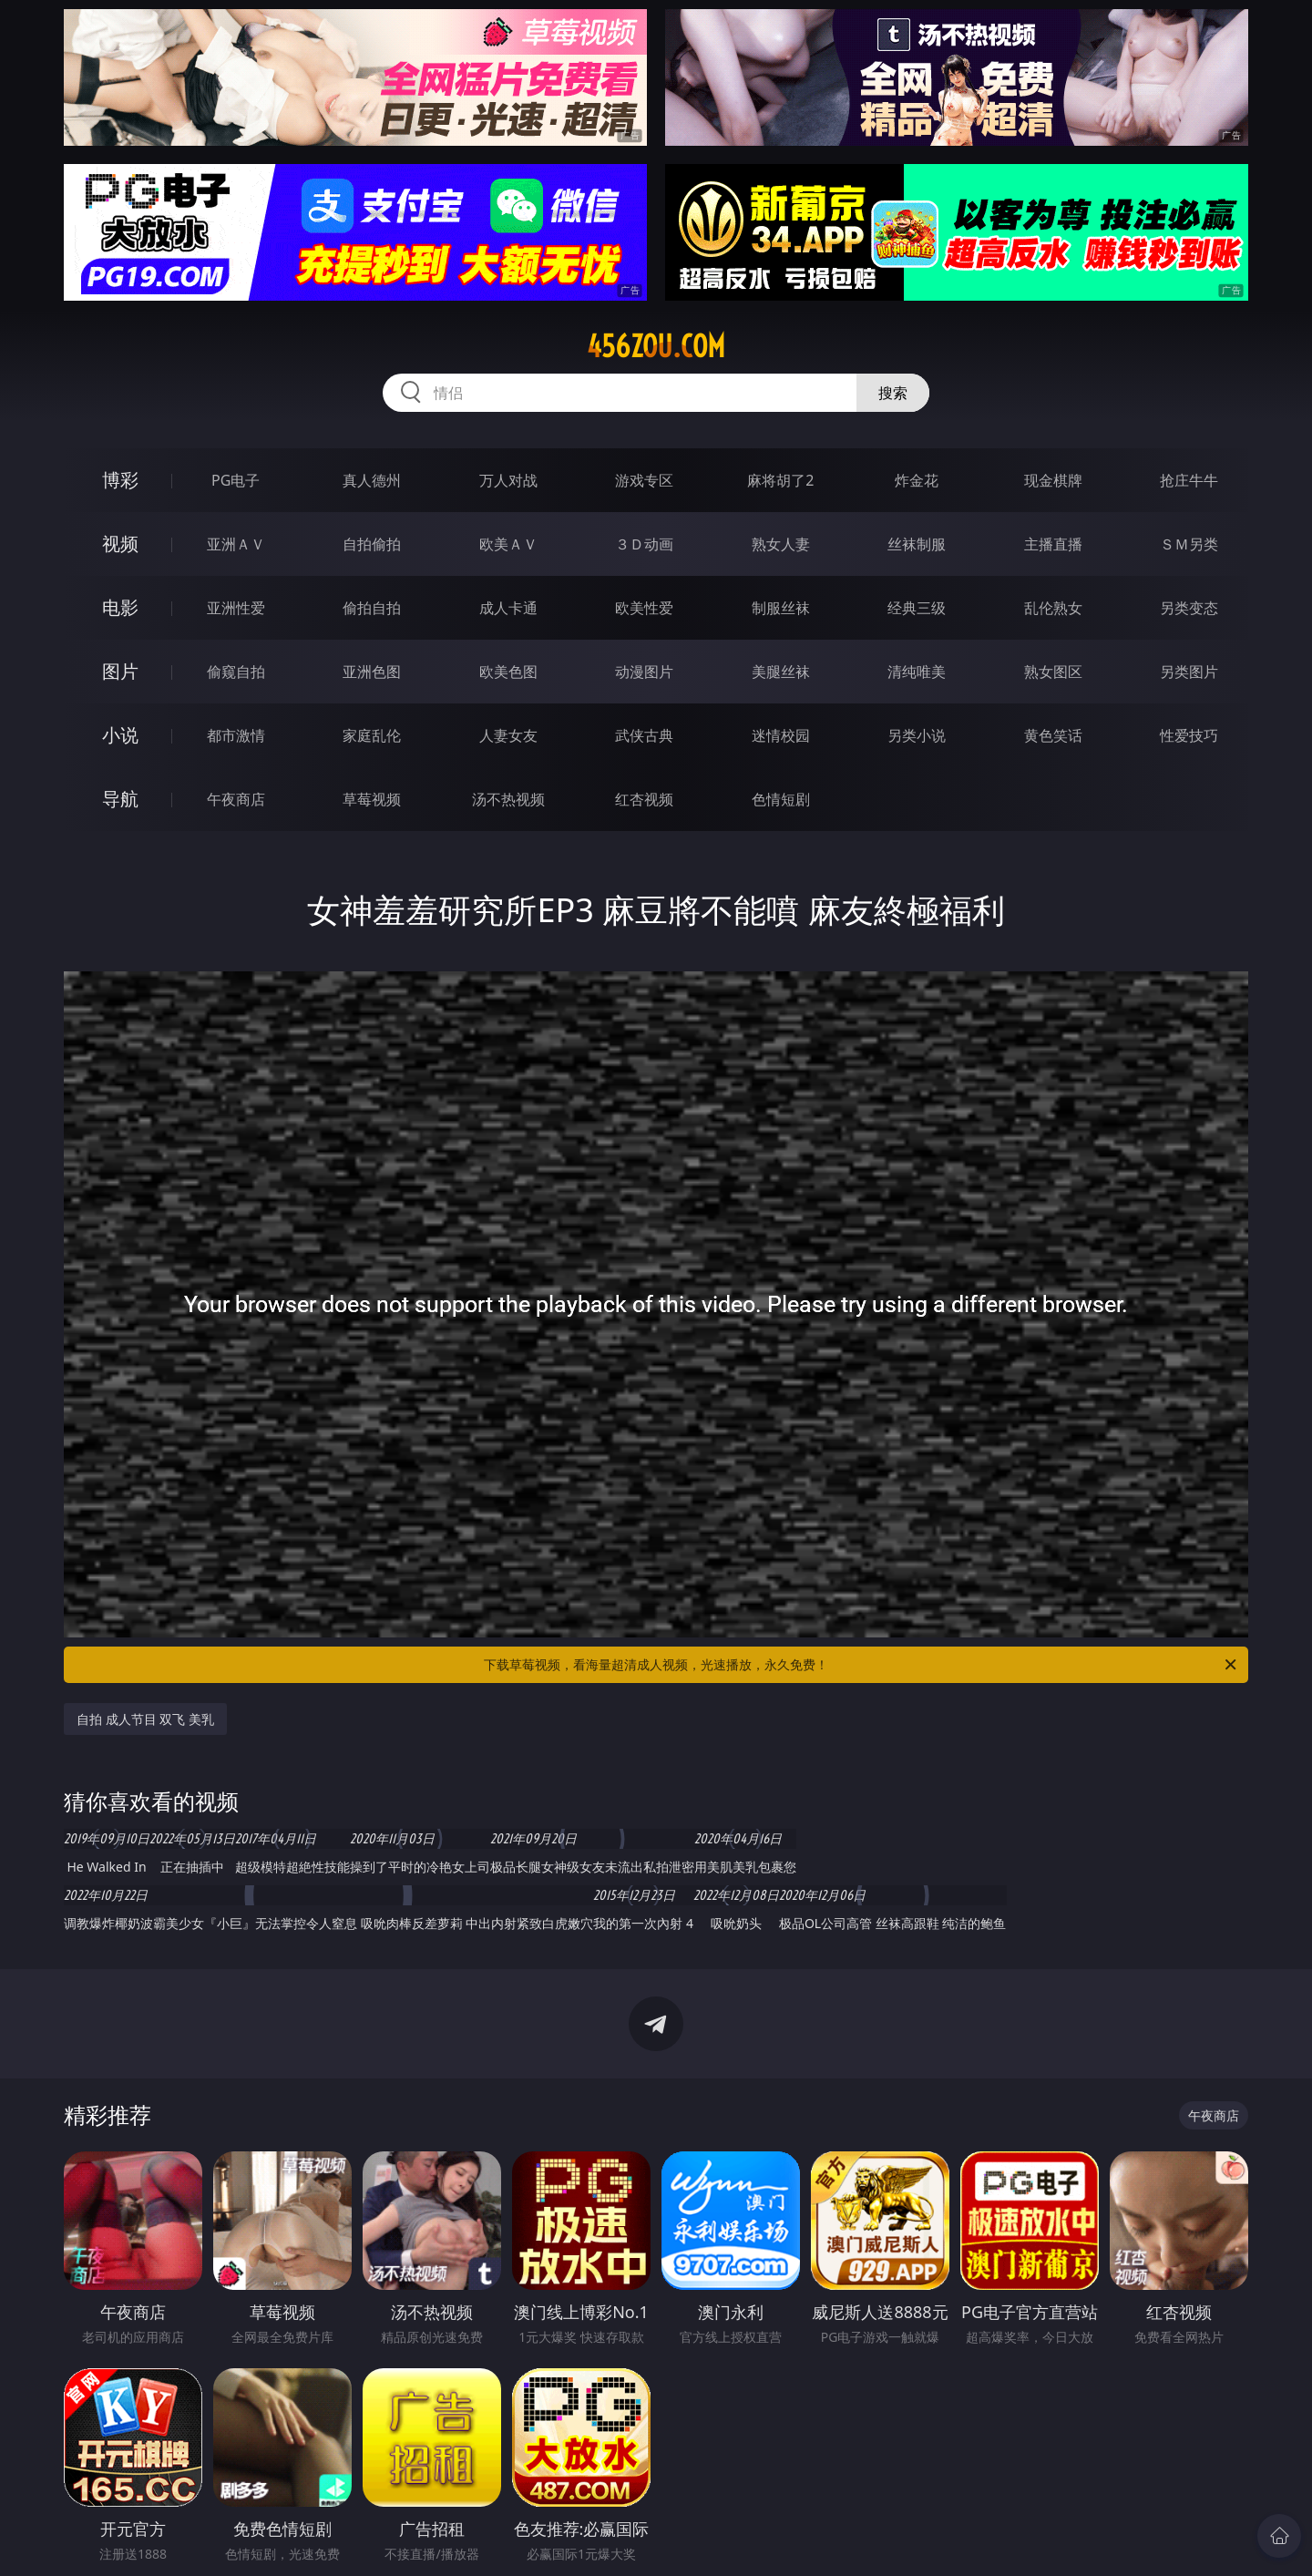 This screenshot has height=2576, width=1312. Describe the element at coordinates (508, 735) in the screenshot. I see `人妻女友` at that location.